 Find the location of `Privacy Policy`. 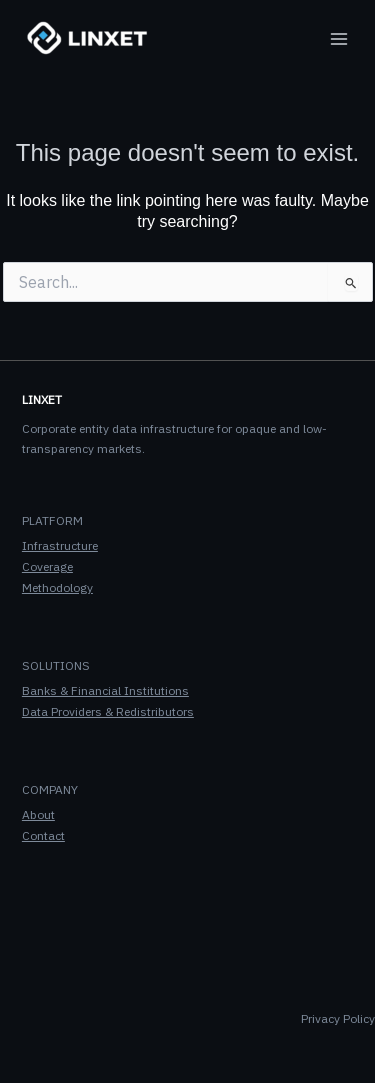

Privacy Policy is located at coordinates (338, 1018).